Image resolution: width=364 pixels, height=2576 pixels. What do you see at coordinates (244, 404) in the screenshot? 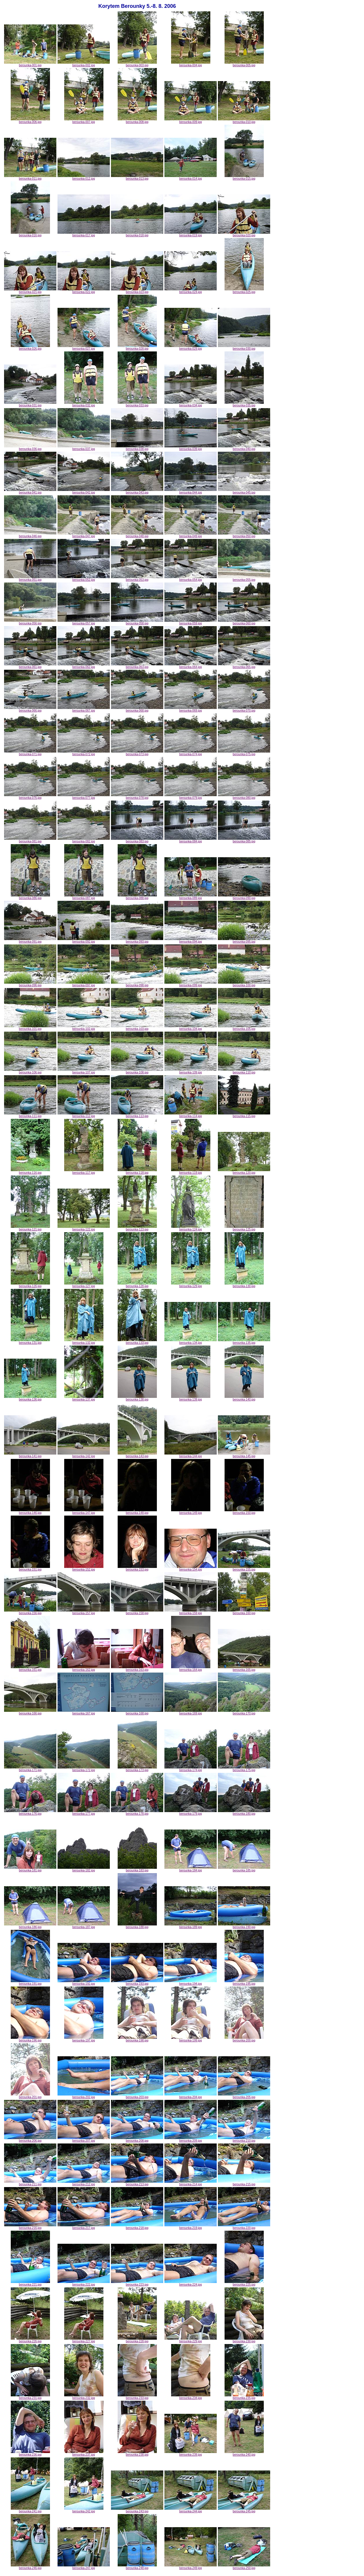
I see `berounka-035.jpg` at bounding box center [244, 404].